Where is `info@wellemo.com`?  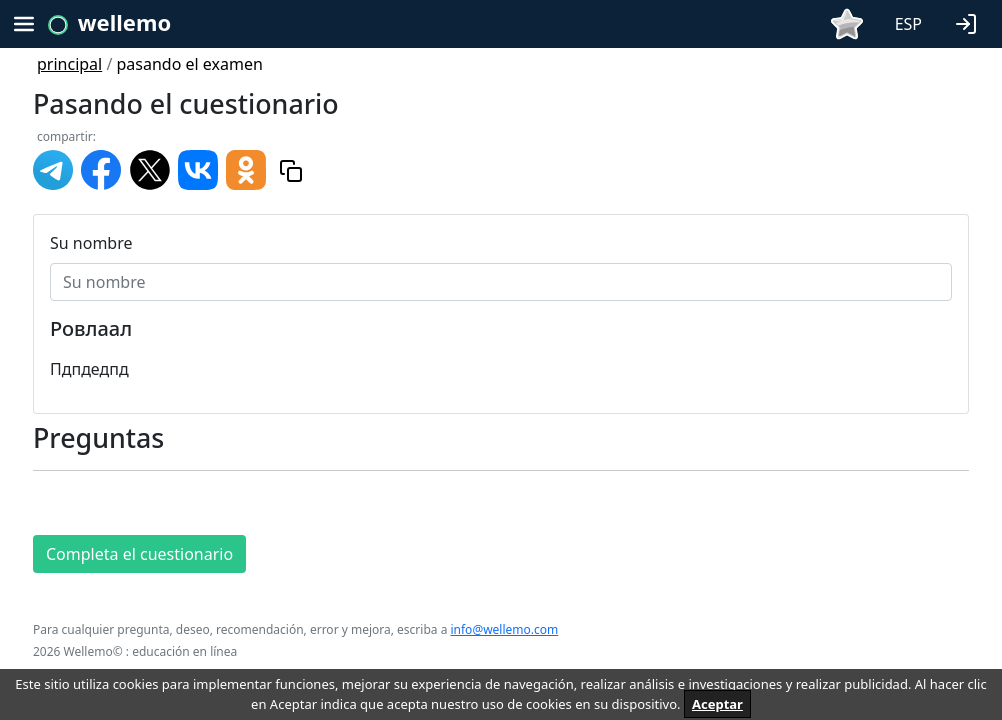
info@wellemo.com is located at coordinates (504, 629).